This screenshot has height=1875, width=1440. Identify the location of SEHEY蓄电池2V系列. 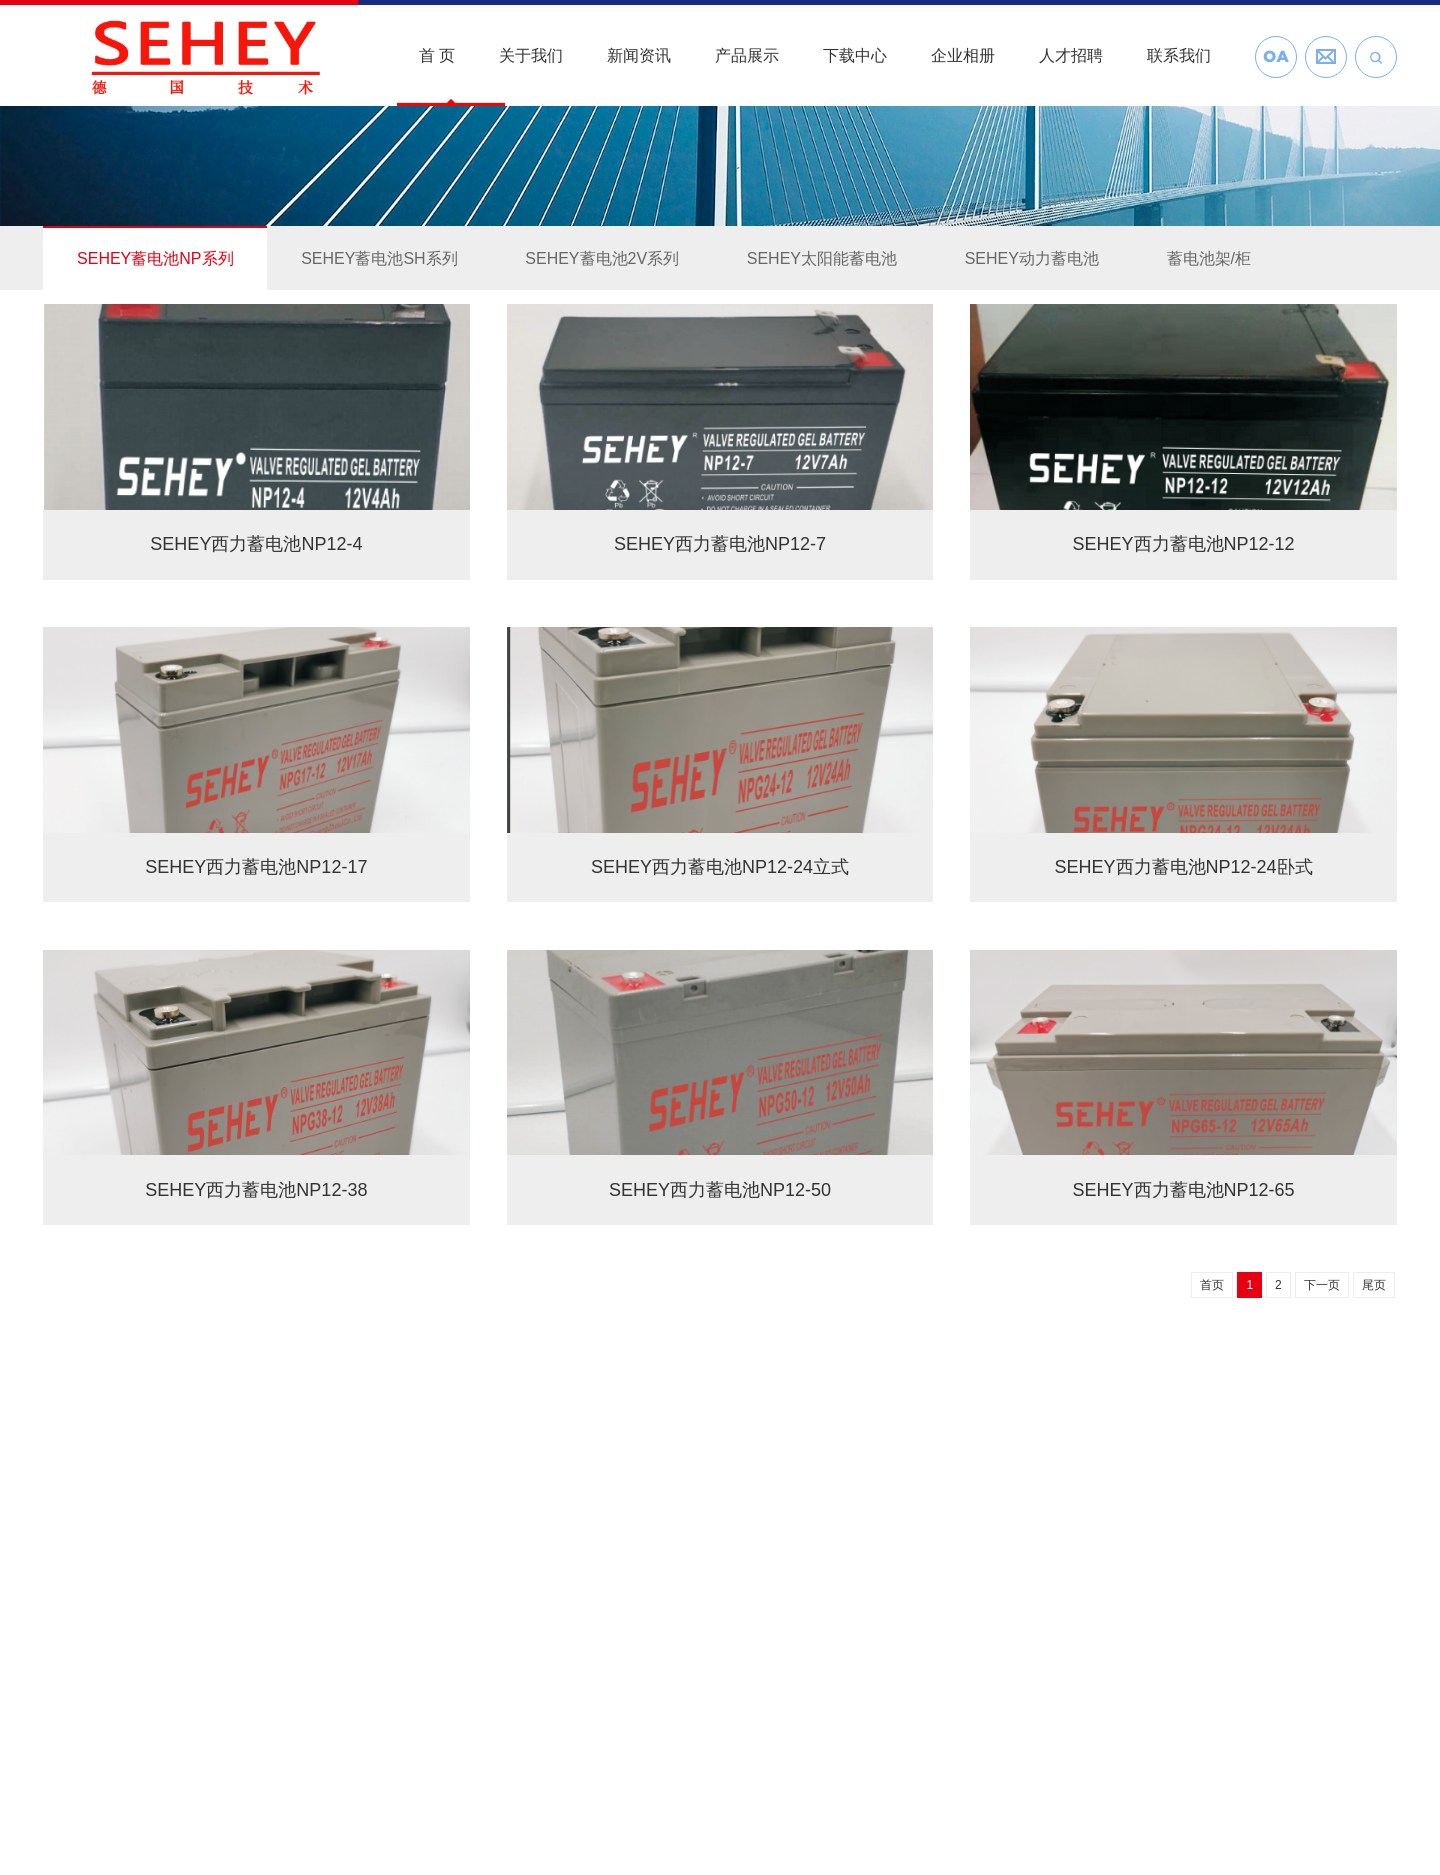
(602, 258).